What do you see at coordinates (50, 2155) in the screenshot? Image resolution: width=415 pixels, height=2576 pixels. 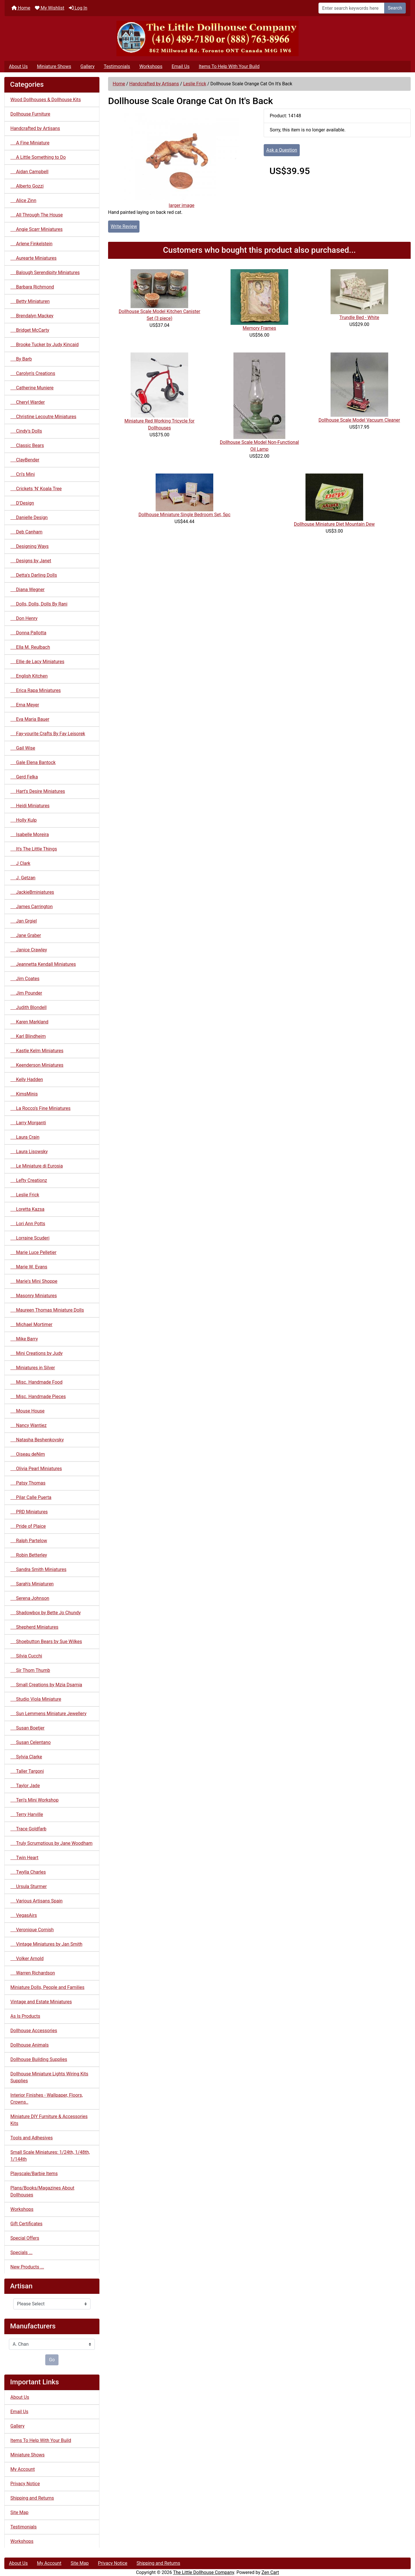 I see `Small Scale Miniatures: 1/24th, 1/48th, 1/144th` at bounding box center [50, 2155].